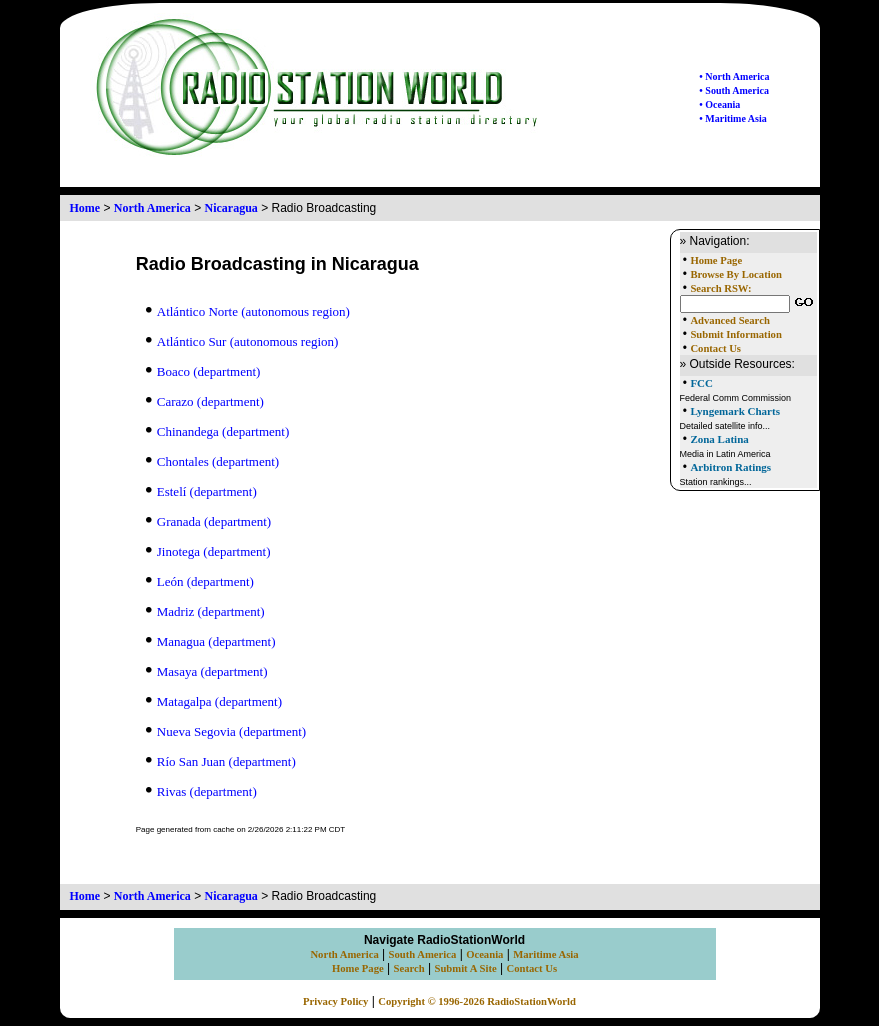  What do you see at coordinates (200, 581) in the screenshot?
I see `León (department)` at bounding box center [200, 581].